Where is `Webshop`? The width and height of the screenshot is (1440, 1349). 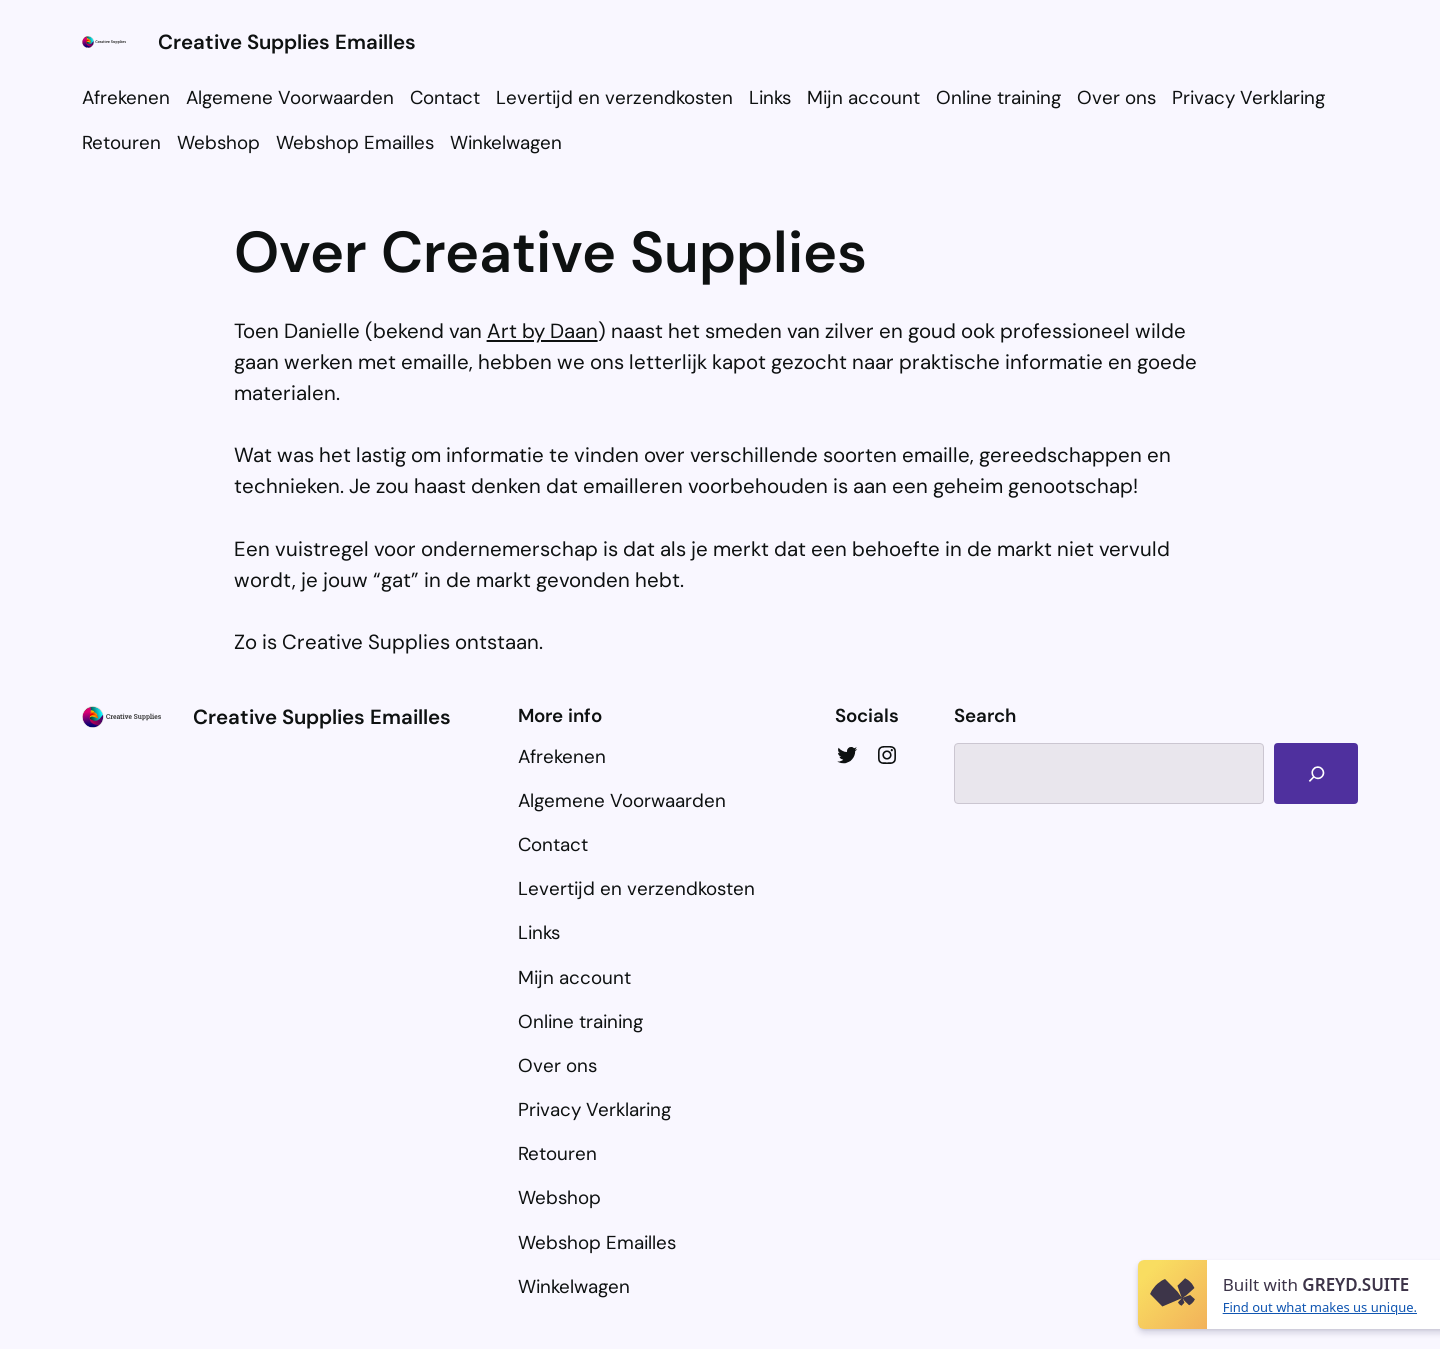
Webshop is located at coordinates (218, 142).